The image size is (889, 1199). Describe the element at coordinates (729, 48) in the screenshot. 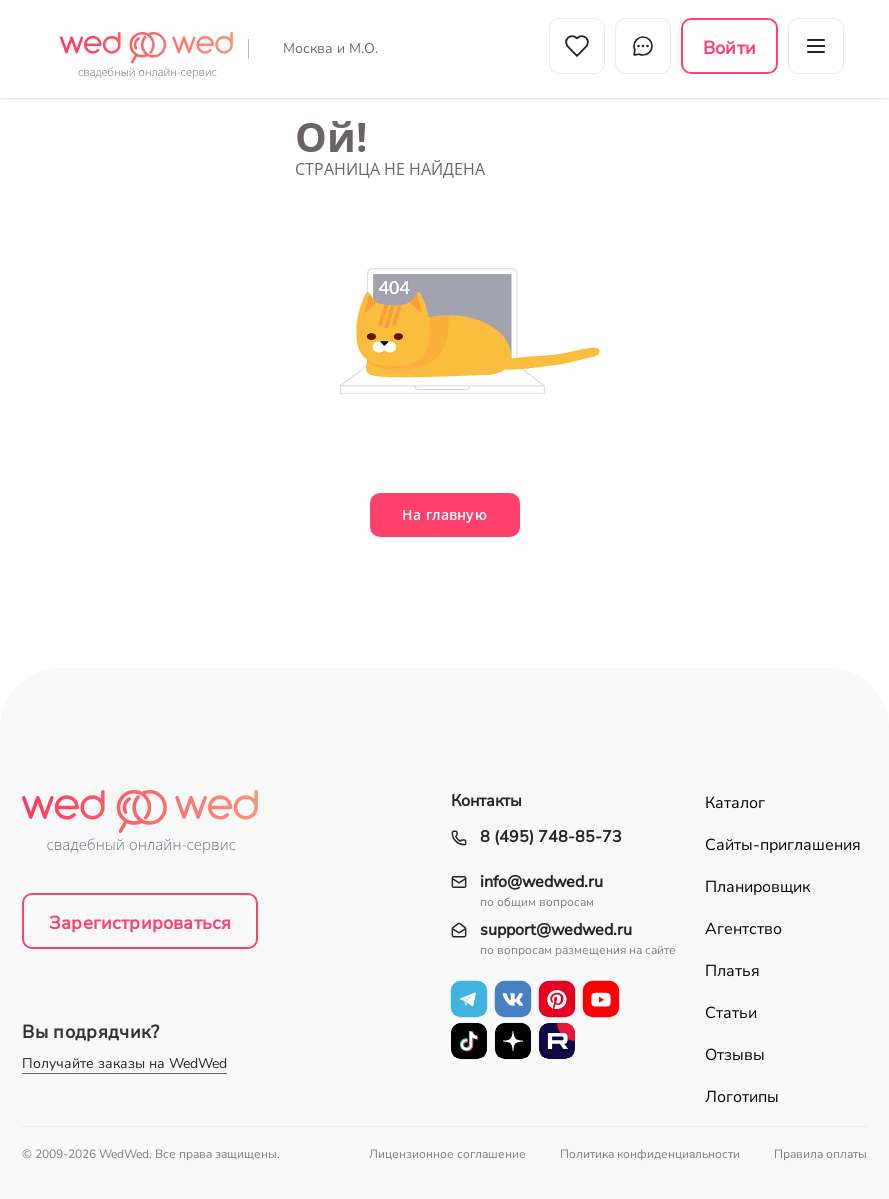

I see `Войти` at that location.